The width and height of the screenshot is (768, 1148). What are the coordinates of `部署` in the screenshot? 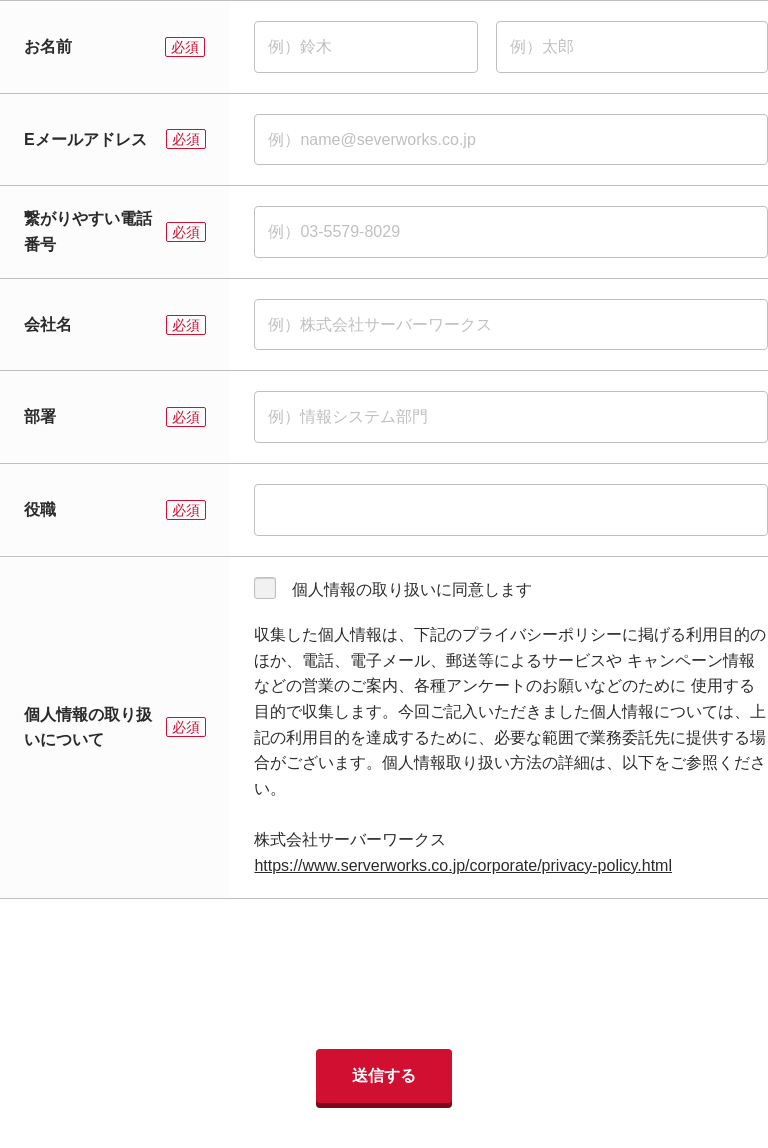 It's located at (40, 416).